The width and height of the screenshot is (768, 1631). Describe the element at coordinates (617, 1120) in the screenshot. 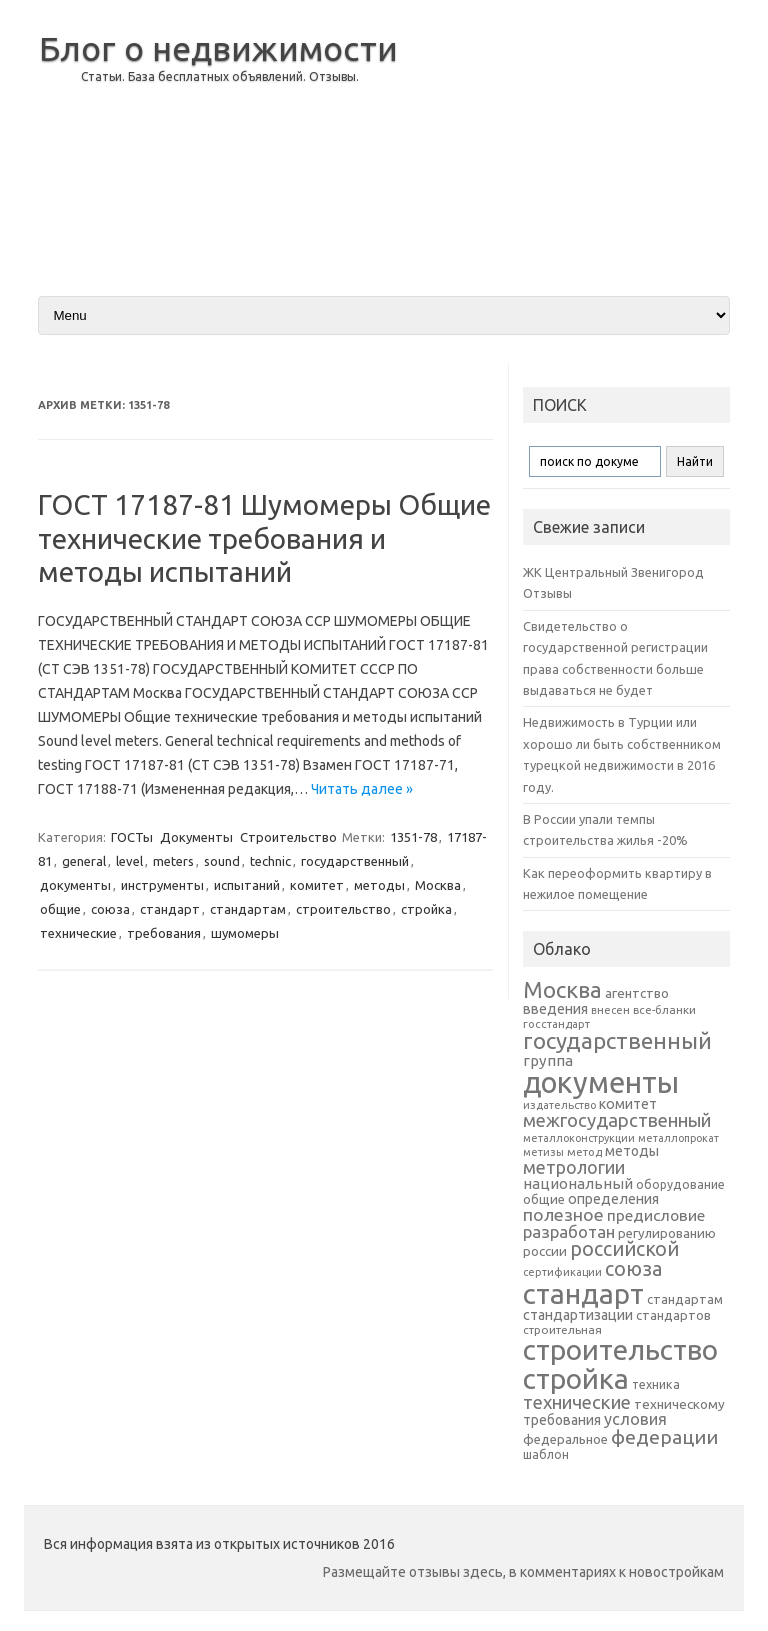

I see `межгосударственный` at that location.